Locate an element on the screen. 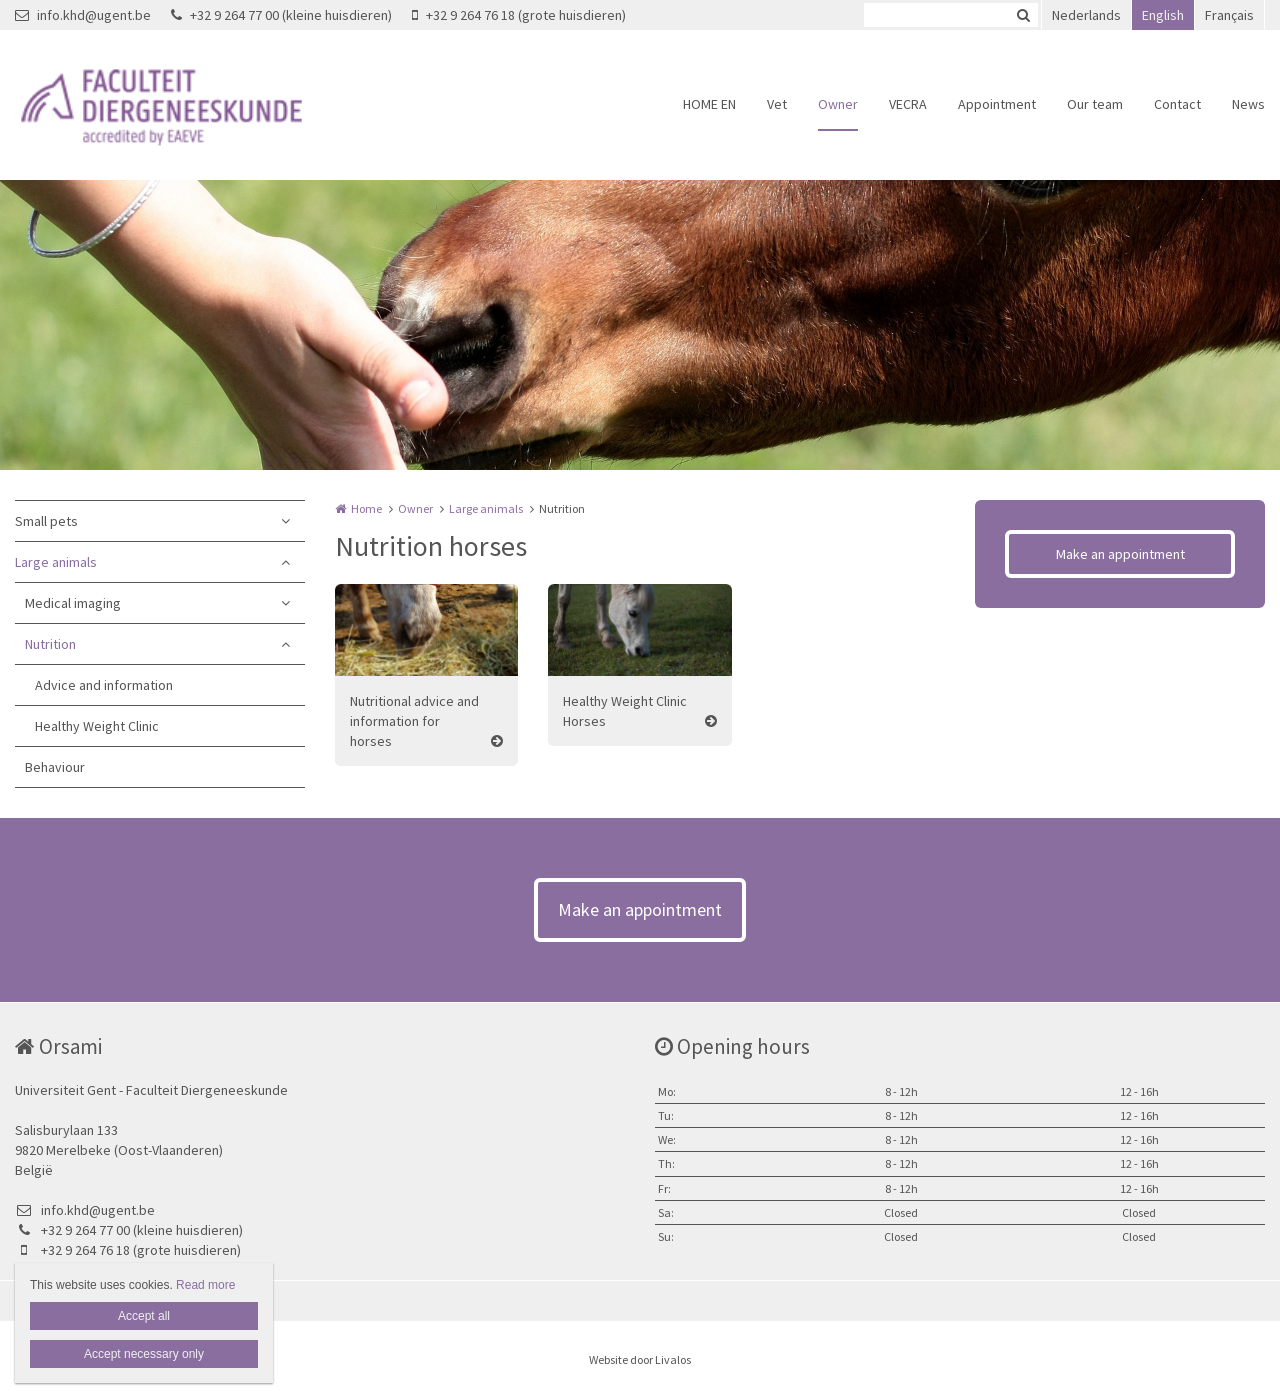 This screenshot has height=1398, width=1280. Small pets is located at coordinates (46, 521).